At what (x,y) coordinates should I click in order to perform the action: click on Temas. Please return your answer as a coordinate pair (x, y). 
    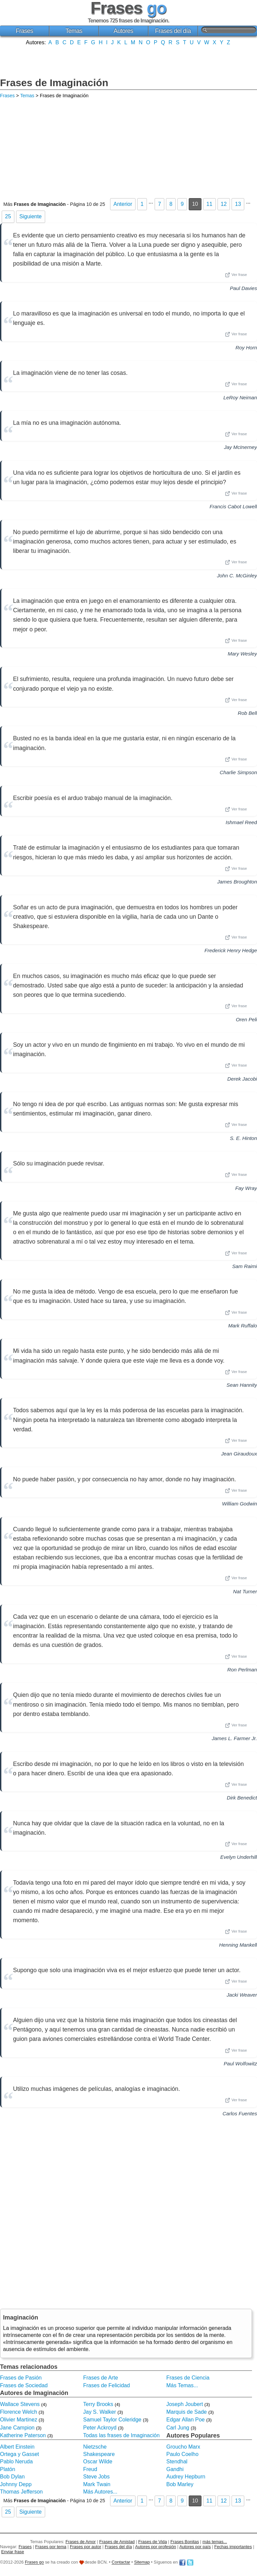
    Looking at the image, I should click on (74, 30).